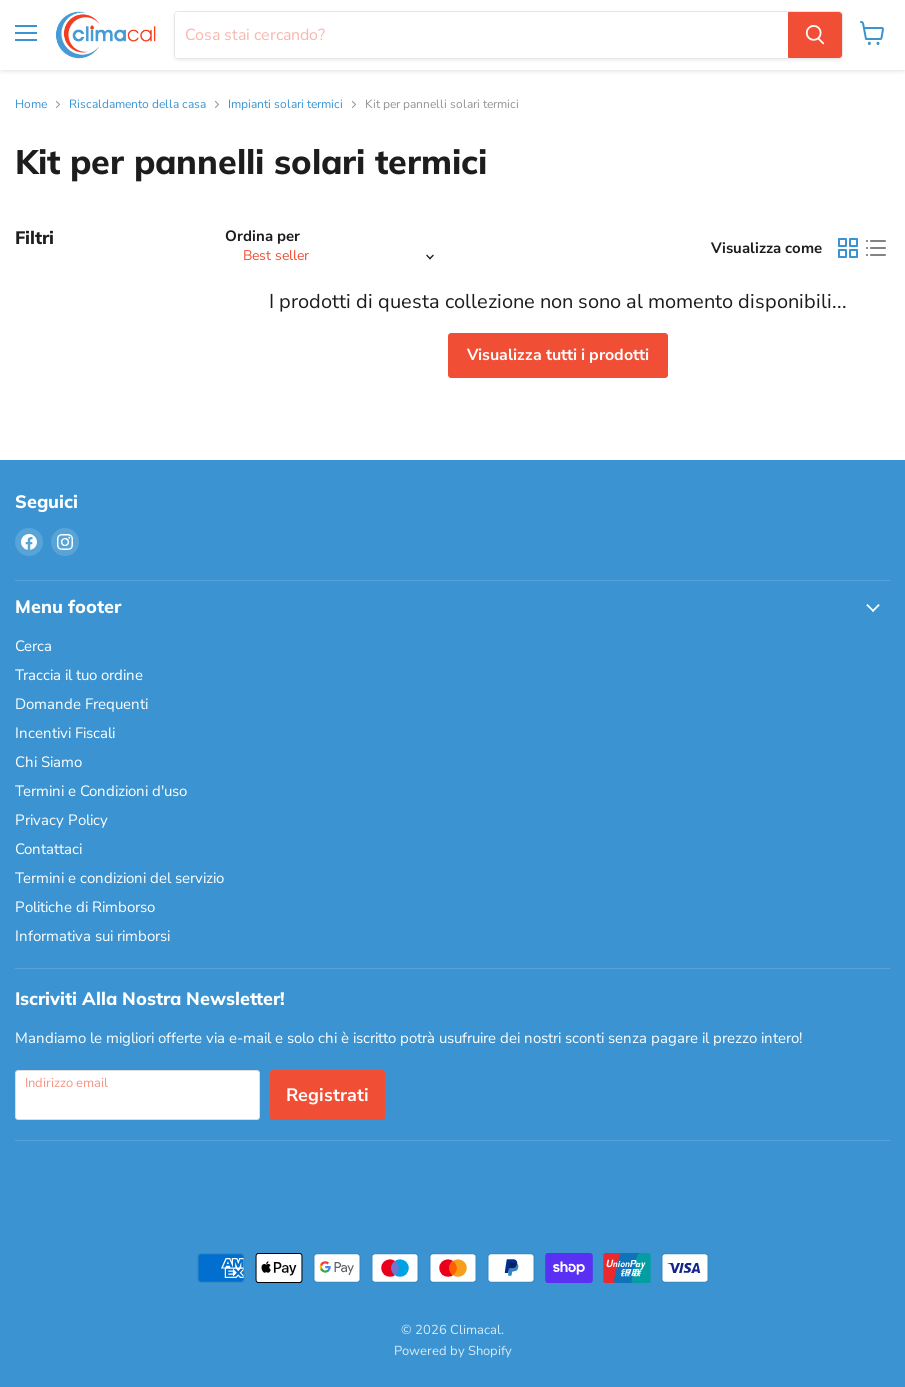 Image resolution: width=905 pixels, height=1387 pixels. I want to click on [Cerca], so click(481, 35).